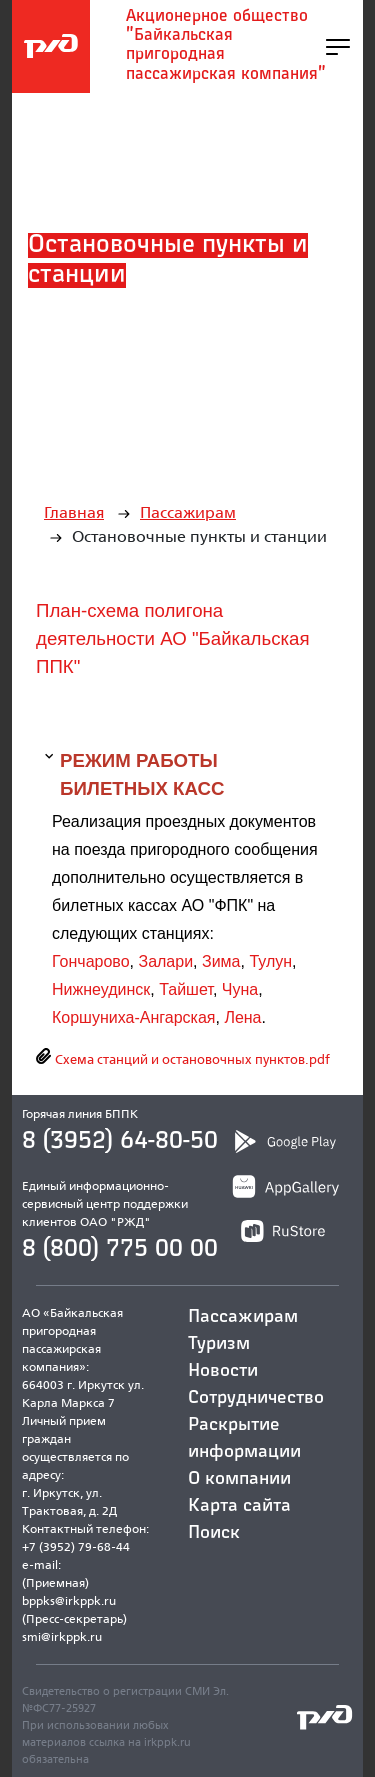 This screenshot has height=1777, width=375. I want to click on О компании, so click(239, 1479).